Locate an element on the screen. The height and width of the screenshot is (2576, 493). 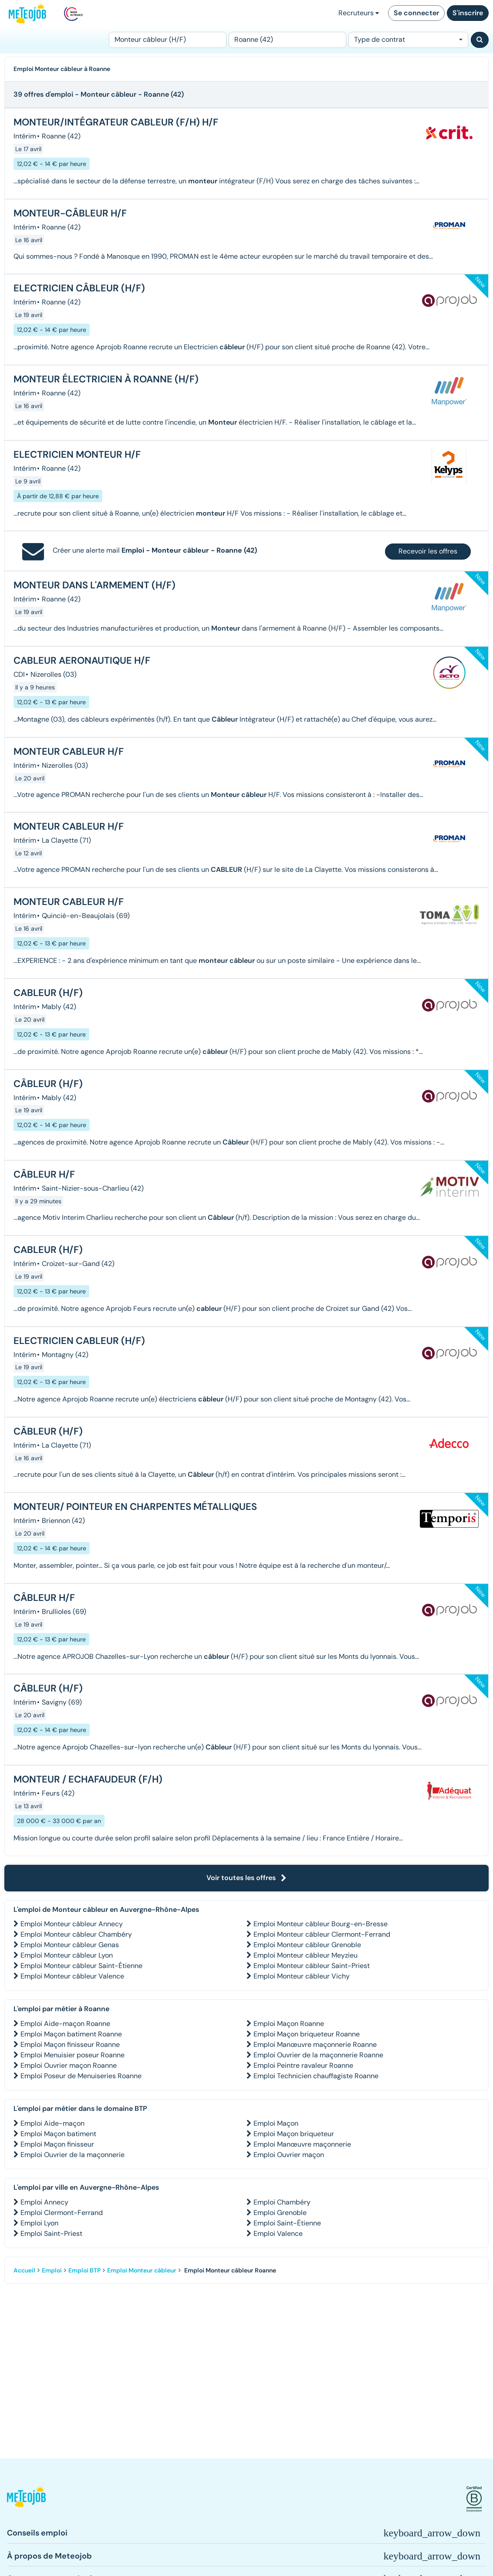
Emploi Maçon batiment Roanne is located at coordinates (71, 2034).